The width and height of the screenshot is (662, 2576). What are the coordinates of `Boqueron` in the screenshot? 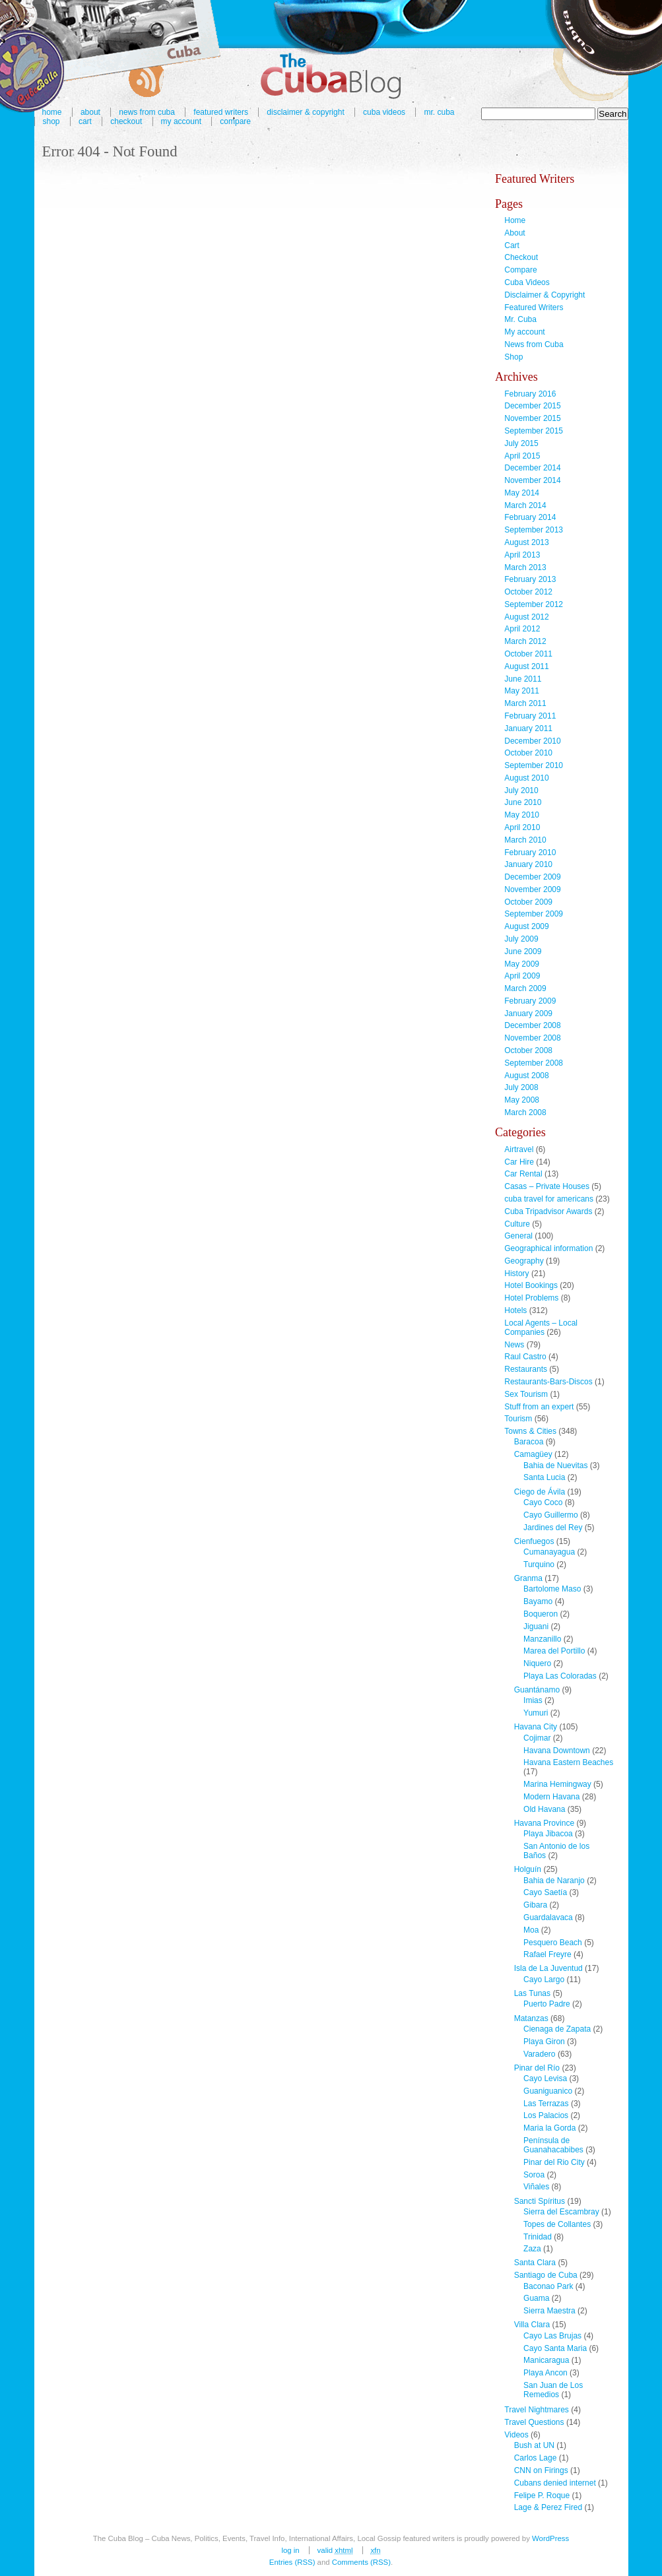 It's located at (540, 1614).